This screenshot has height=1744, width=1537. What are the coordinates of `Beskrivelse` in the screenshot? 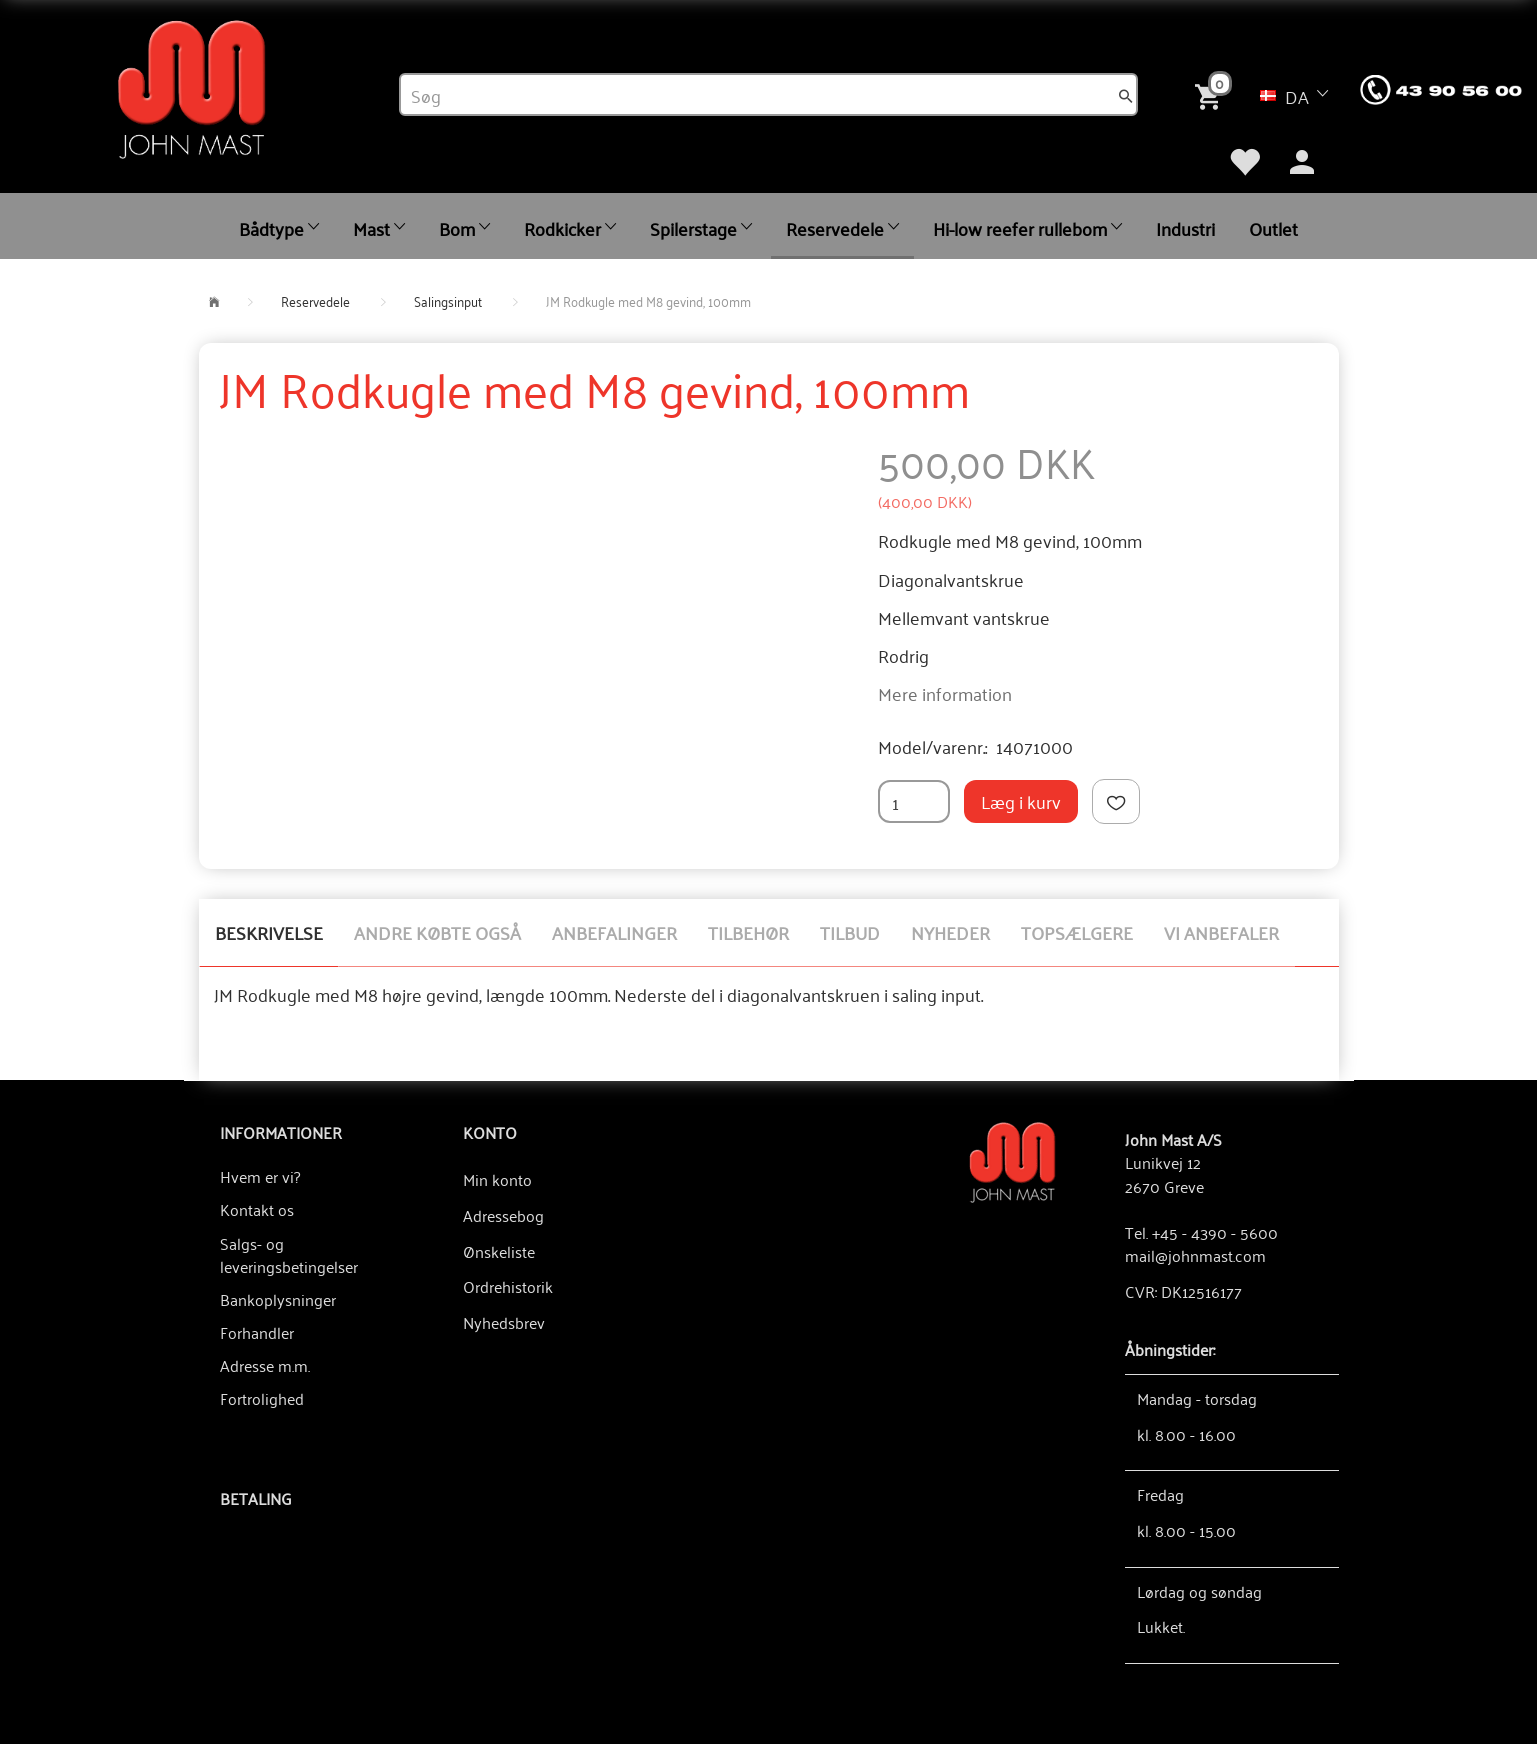 It's located at (269, 932).